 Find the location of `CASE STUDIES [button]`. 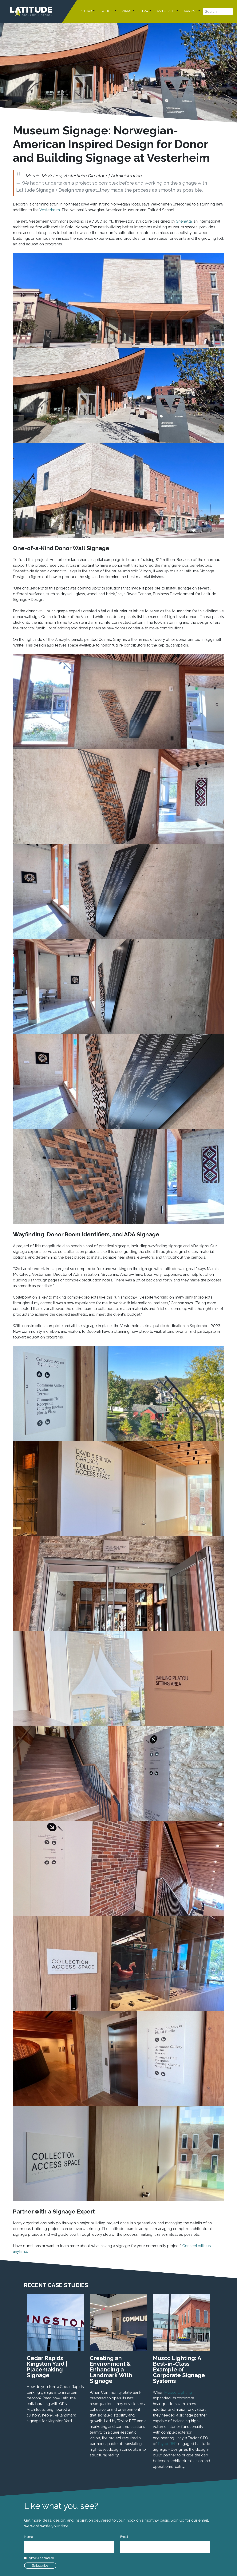

CASE STUDIES [button] is located at coordinates (166, 10).